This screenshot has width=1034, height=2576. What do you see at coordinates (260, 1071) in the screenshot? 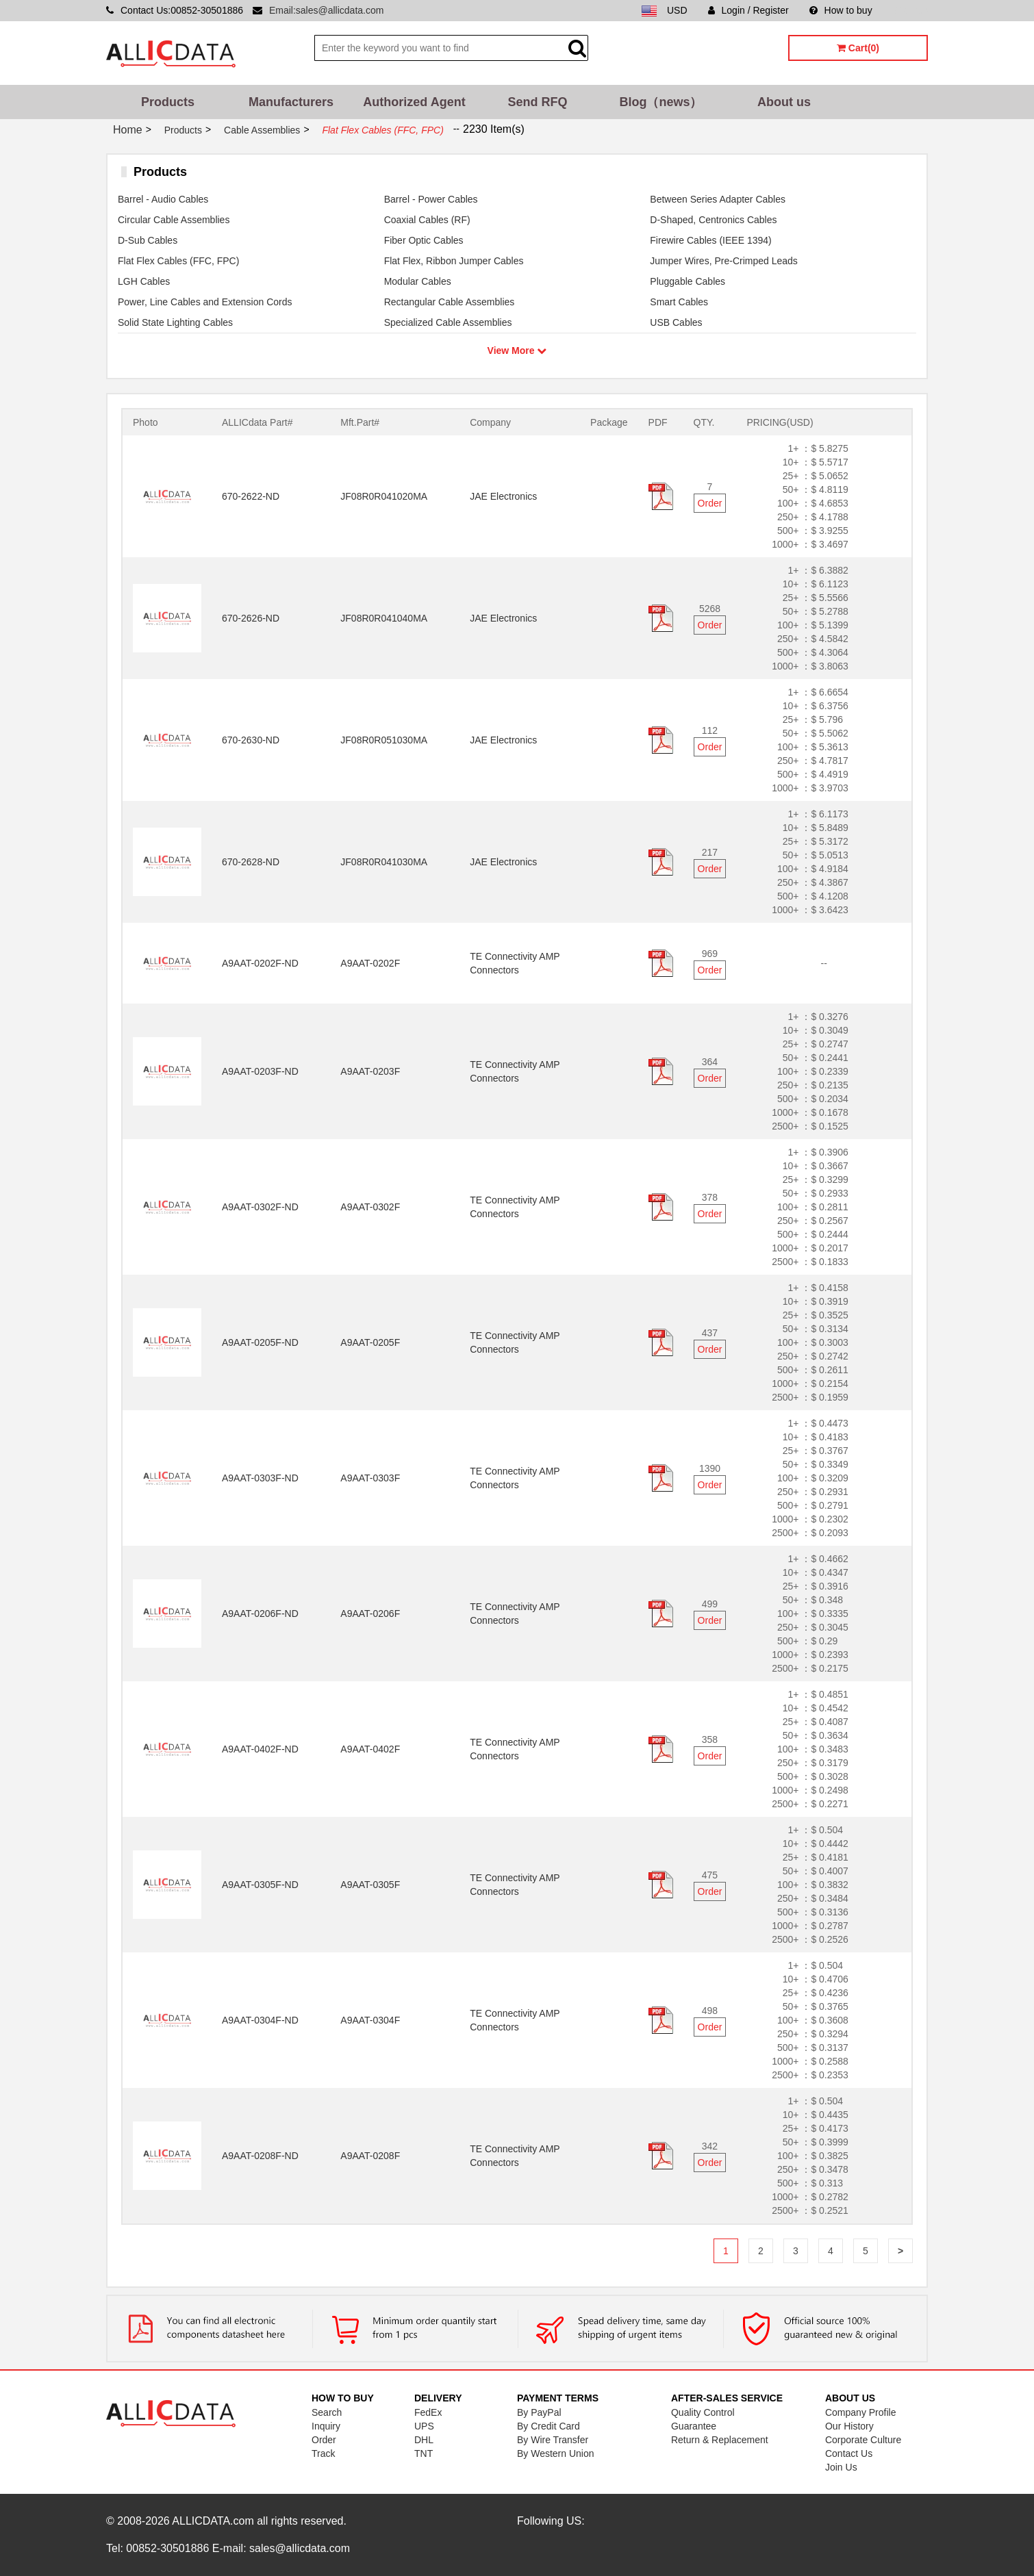
I see `A9AAT-0203F-ND` at bounding box center [260, 1071].